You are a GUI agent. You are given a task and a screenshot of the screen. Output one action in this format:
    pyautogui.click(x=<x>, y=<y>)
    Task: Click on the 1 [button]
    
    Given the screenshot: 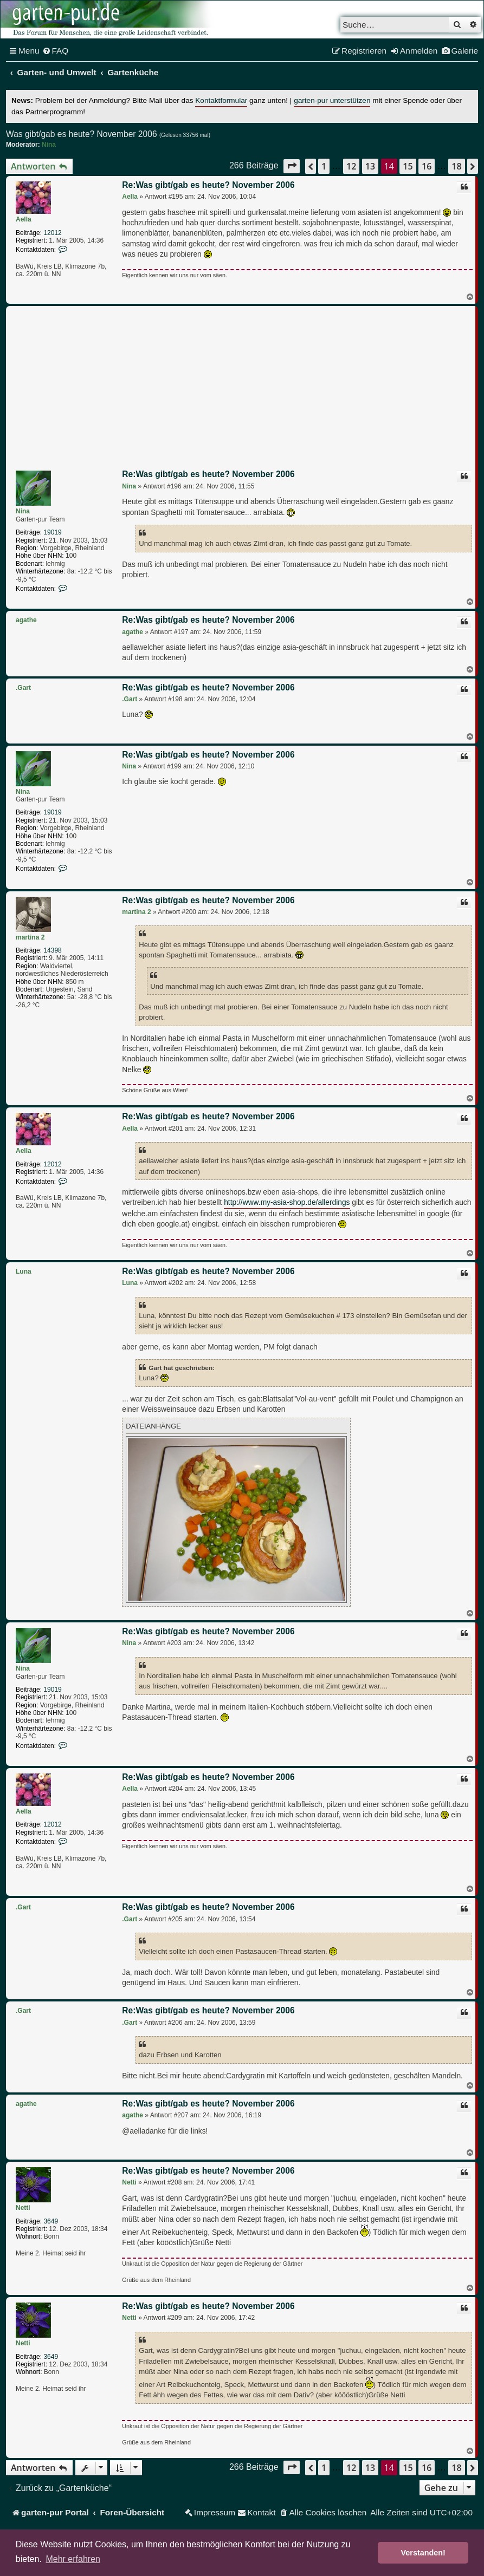 What is the action you would take?
    pyautogui.click(x=323, y=166)
    